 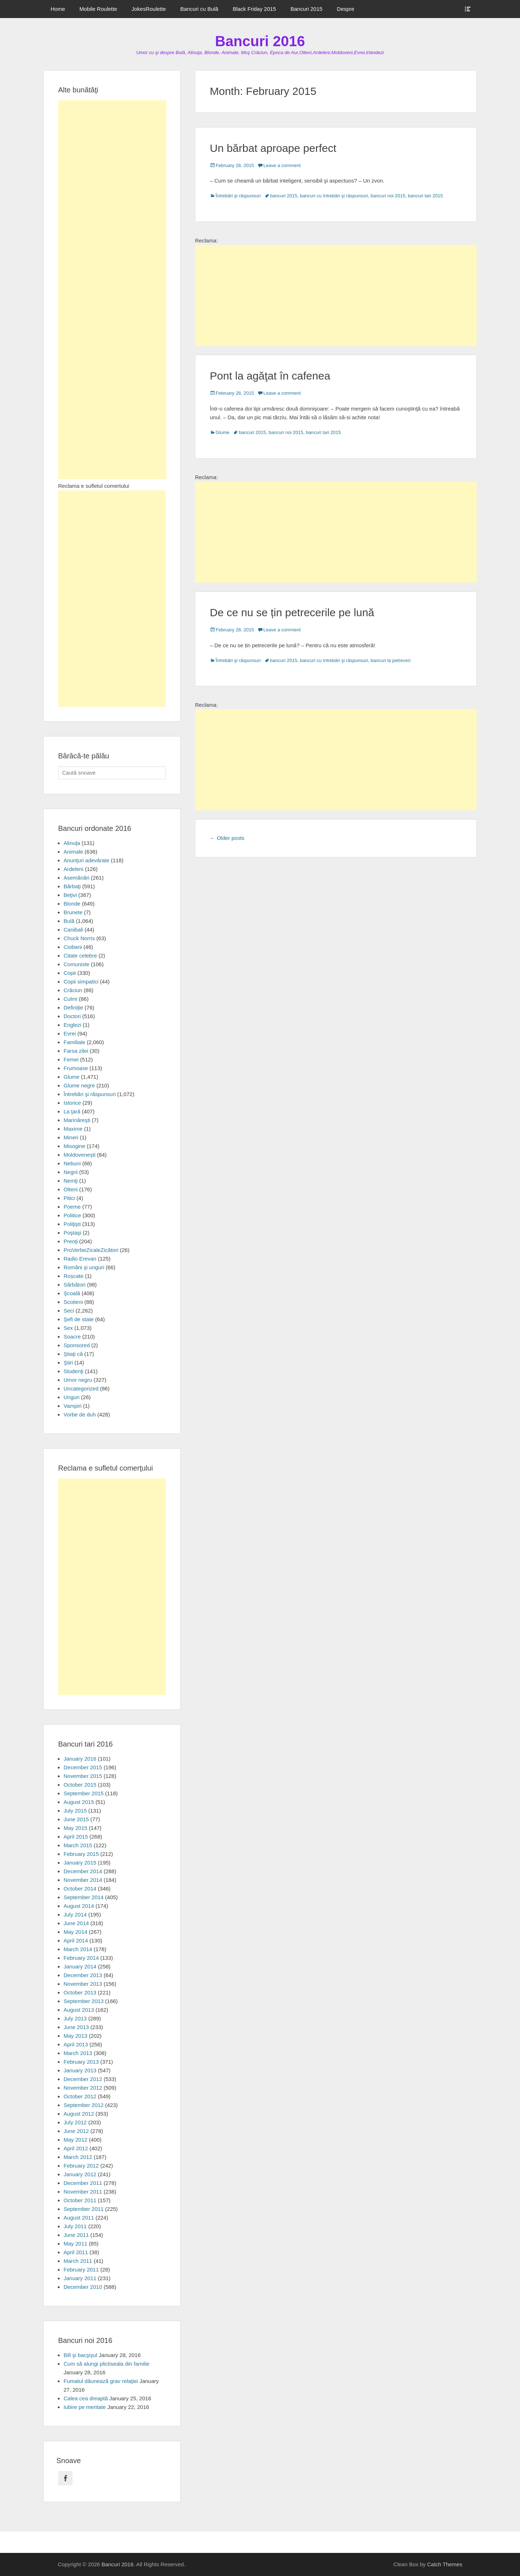 I want to click on September 2011, so click(x=84, y=2209).